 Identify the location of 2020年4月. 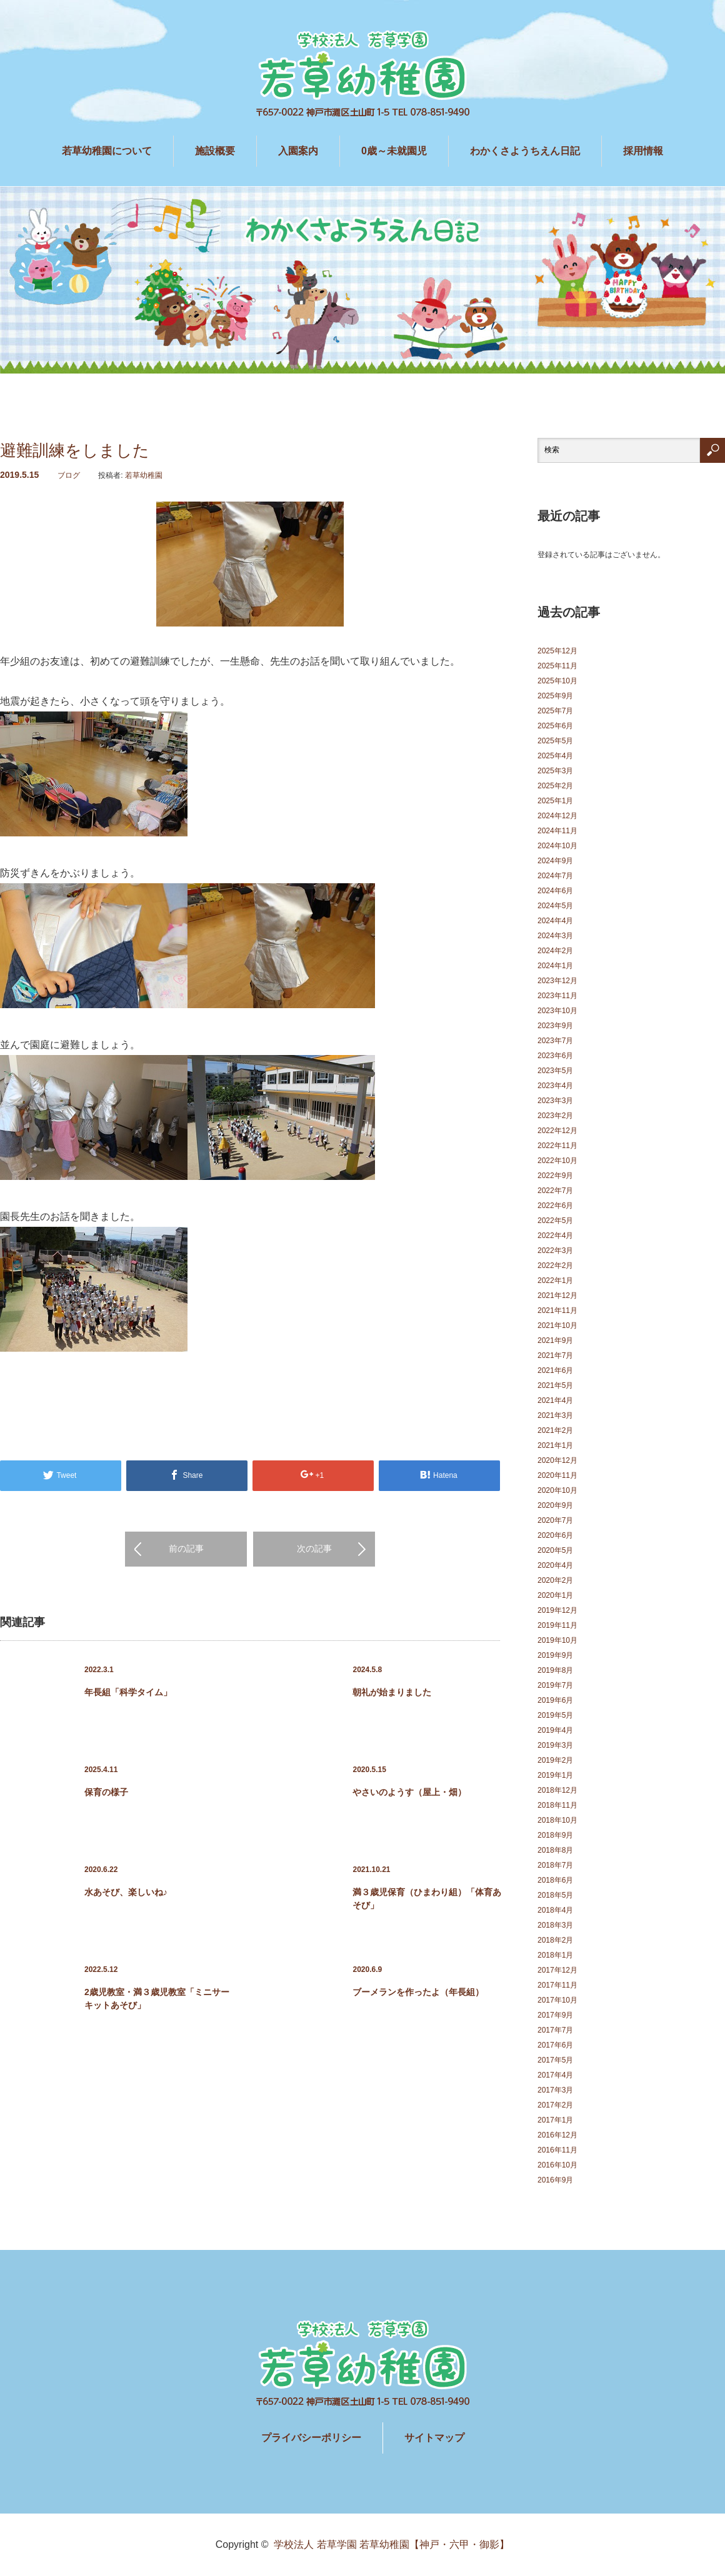
(555, 1565).